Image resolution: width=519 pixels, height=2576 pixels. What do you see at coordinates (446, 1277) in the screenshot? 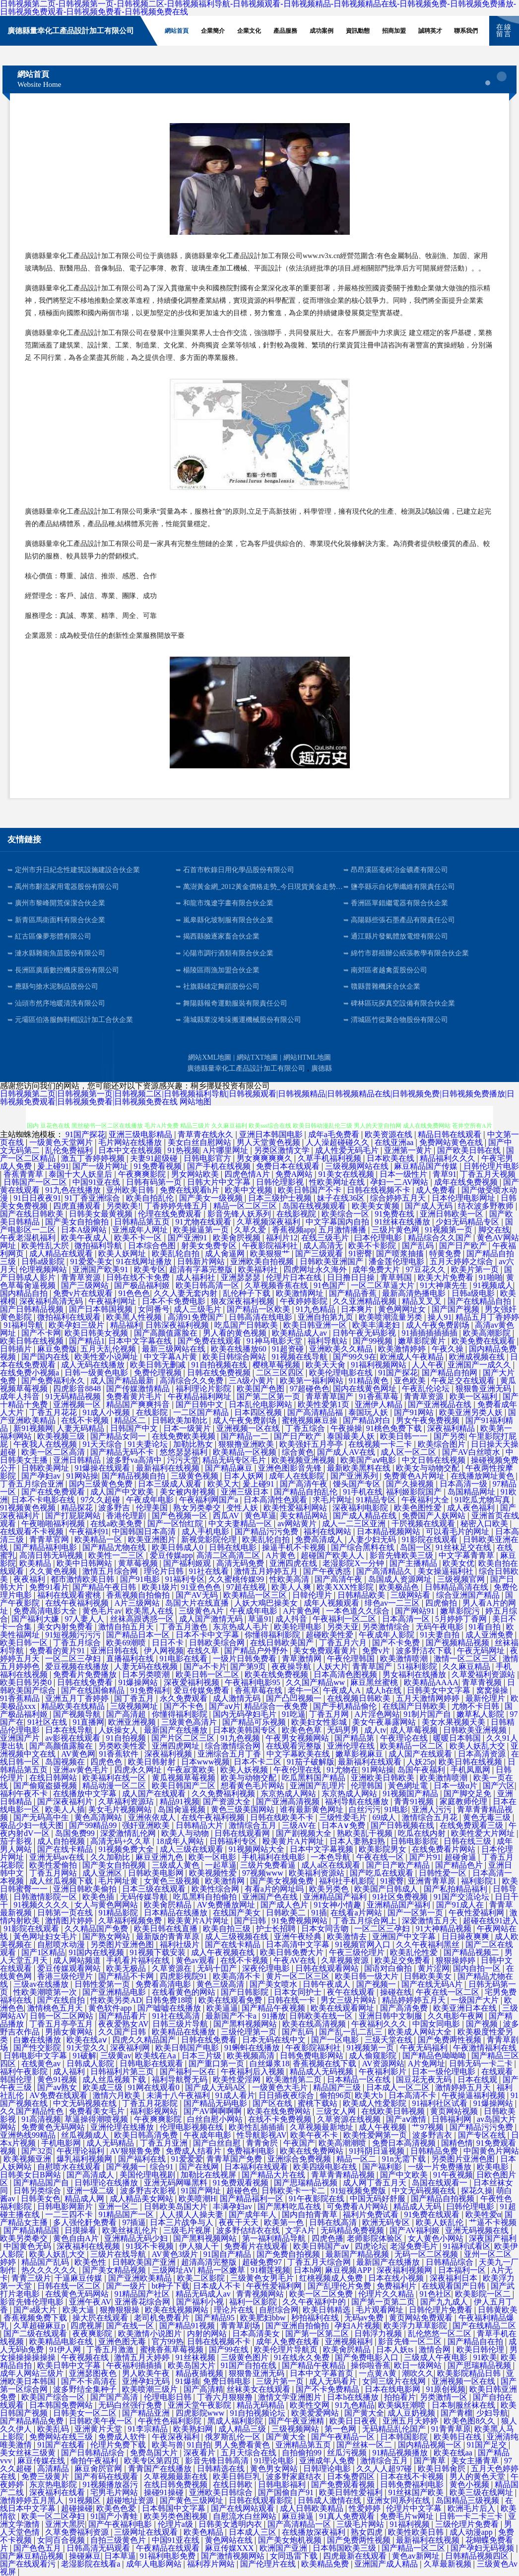
I see `欧美大片免费看` at bounding box center [446, 1277].